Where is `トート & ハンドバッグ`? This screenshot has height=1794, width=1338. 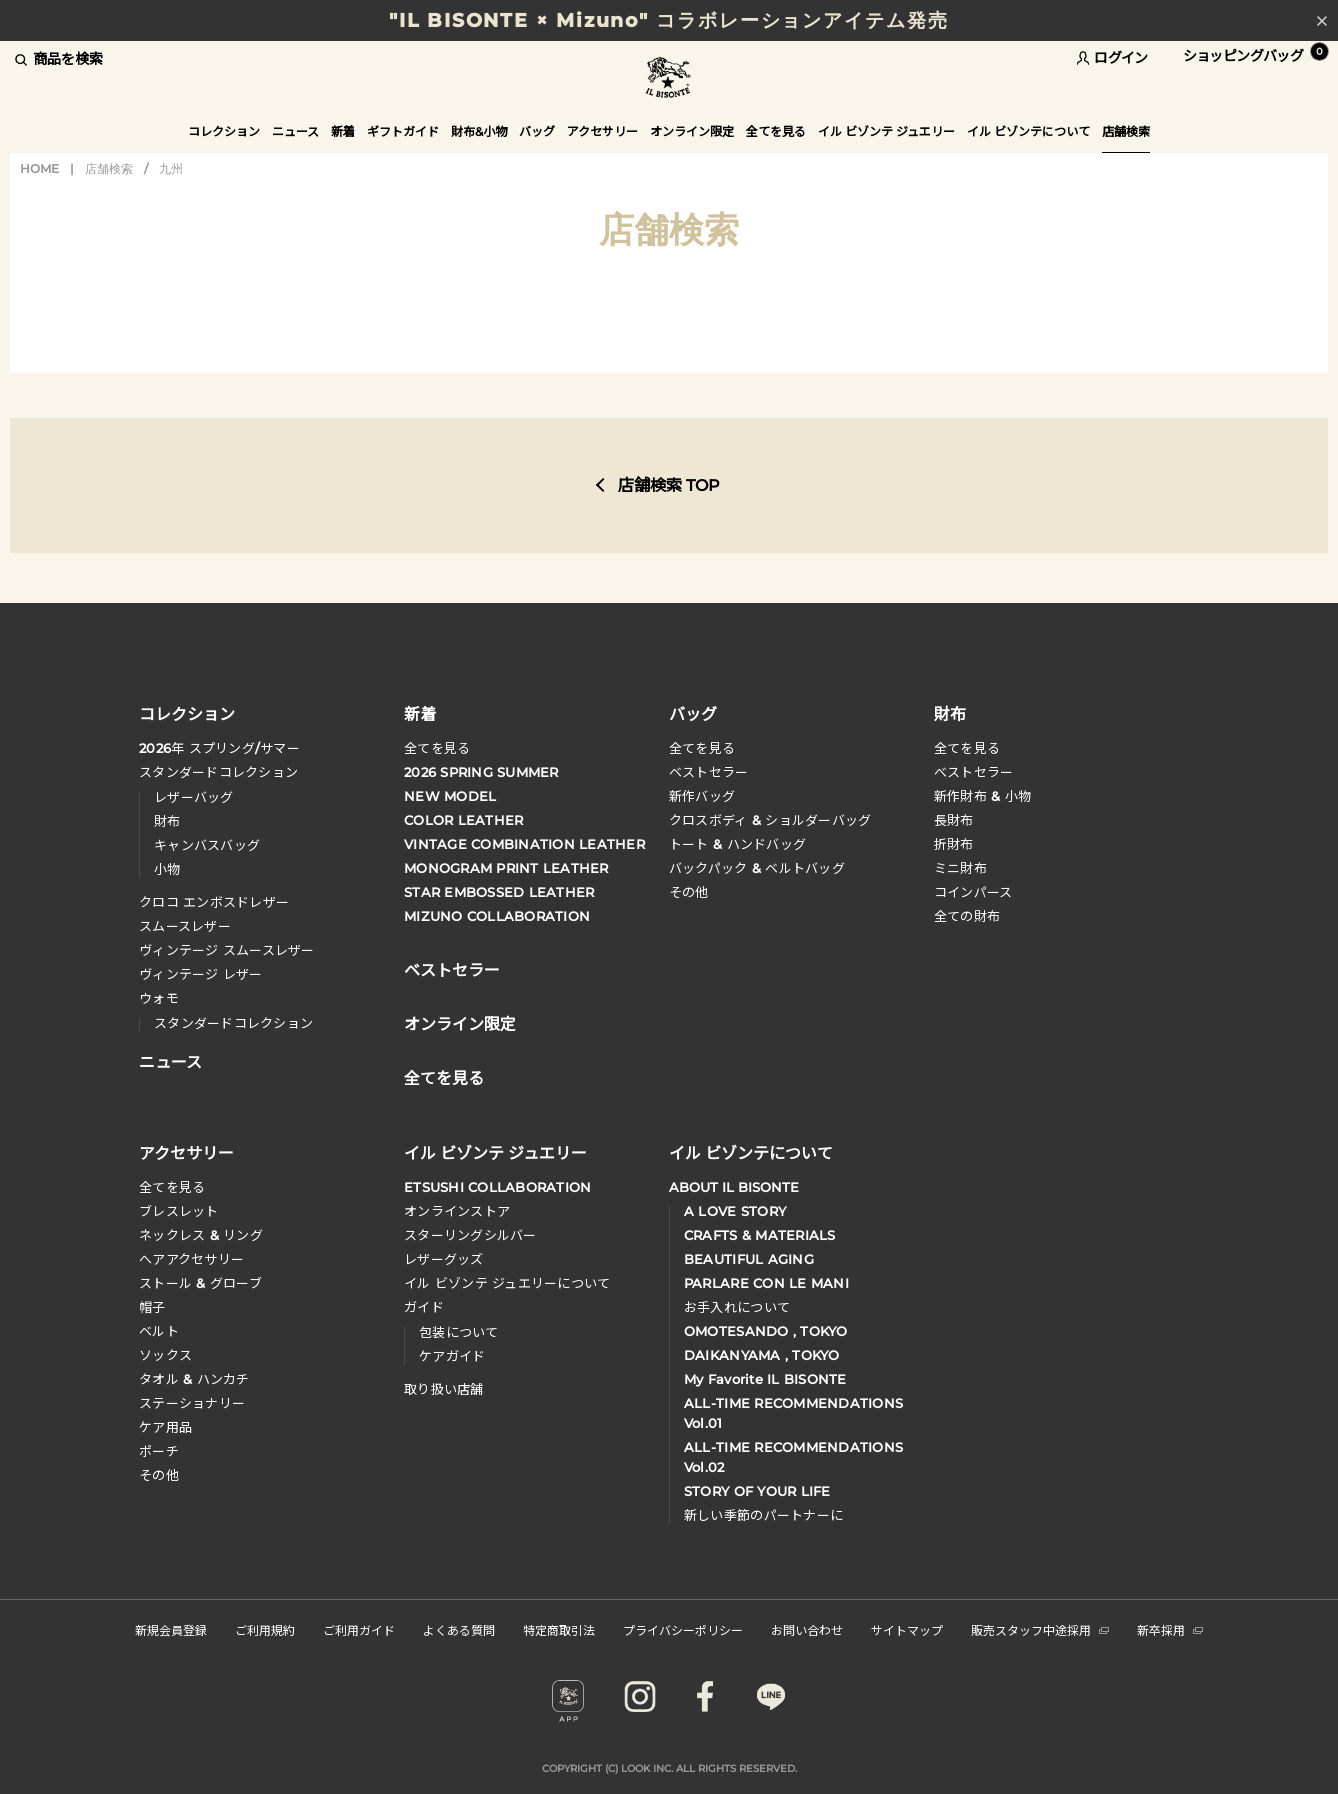
トート & ハンドバッグ is located at coordinates (737, 844).